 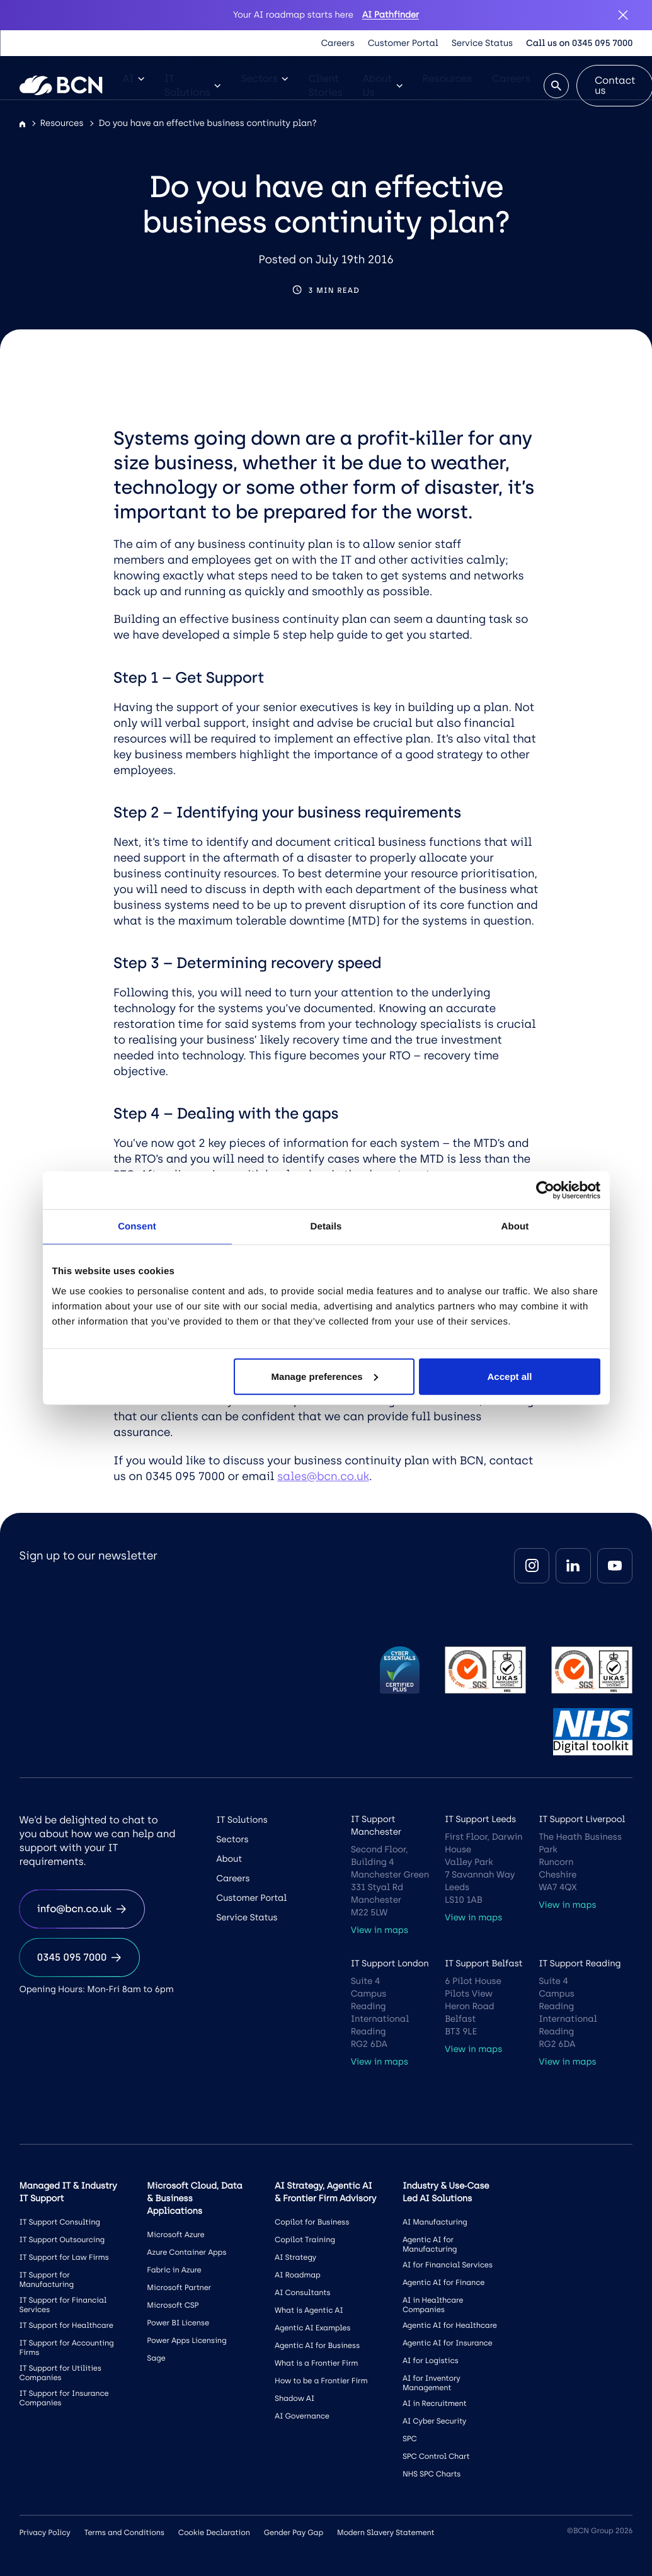 I want to click on Fabric in Azure, so click(x=174, y=2269).